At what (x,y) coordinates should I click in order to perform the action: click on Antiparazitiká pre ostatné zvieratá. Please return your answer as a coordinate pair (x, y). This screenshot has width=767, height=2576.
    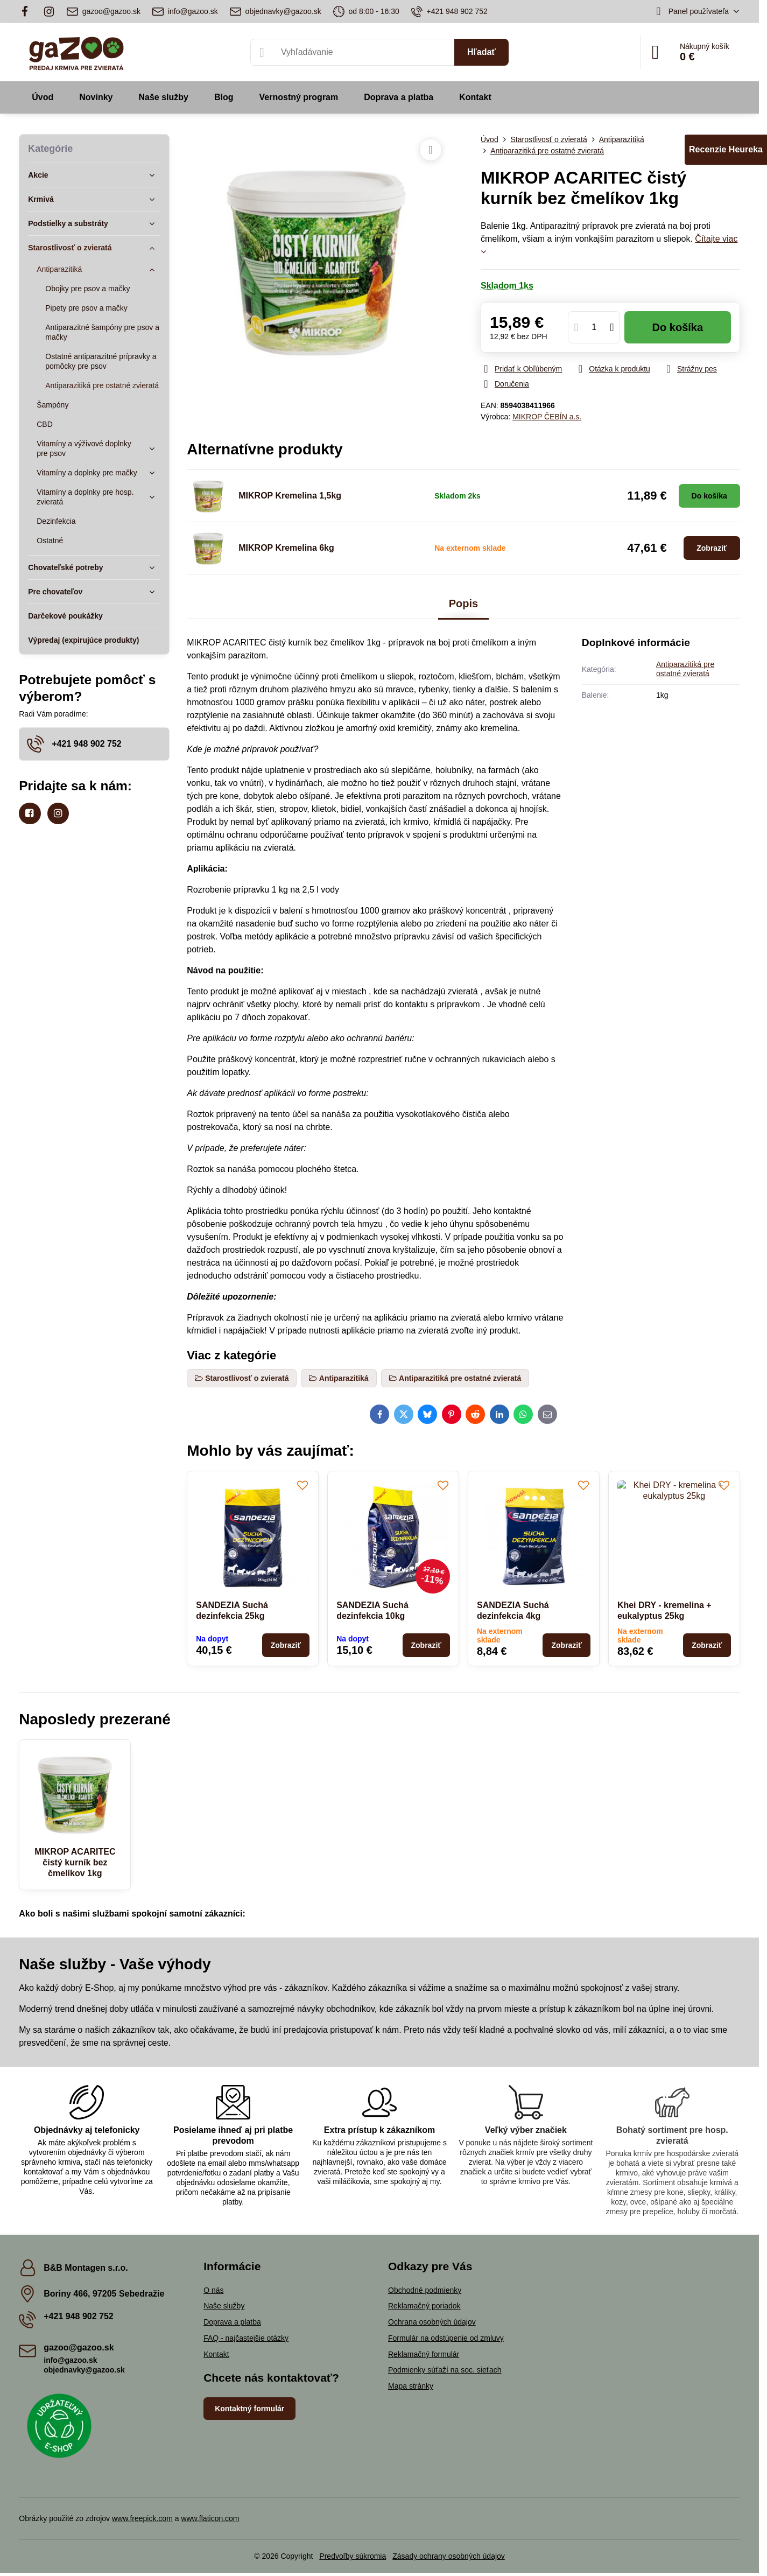
    Looking at the image, I should click on (685, 669).